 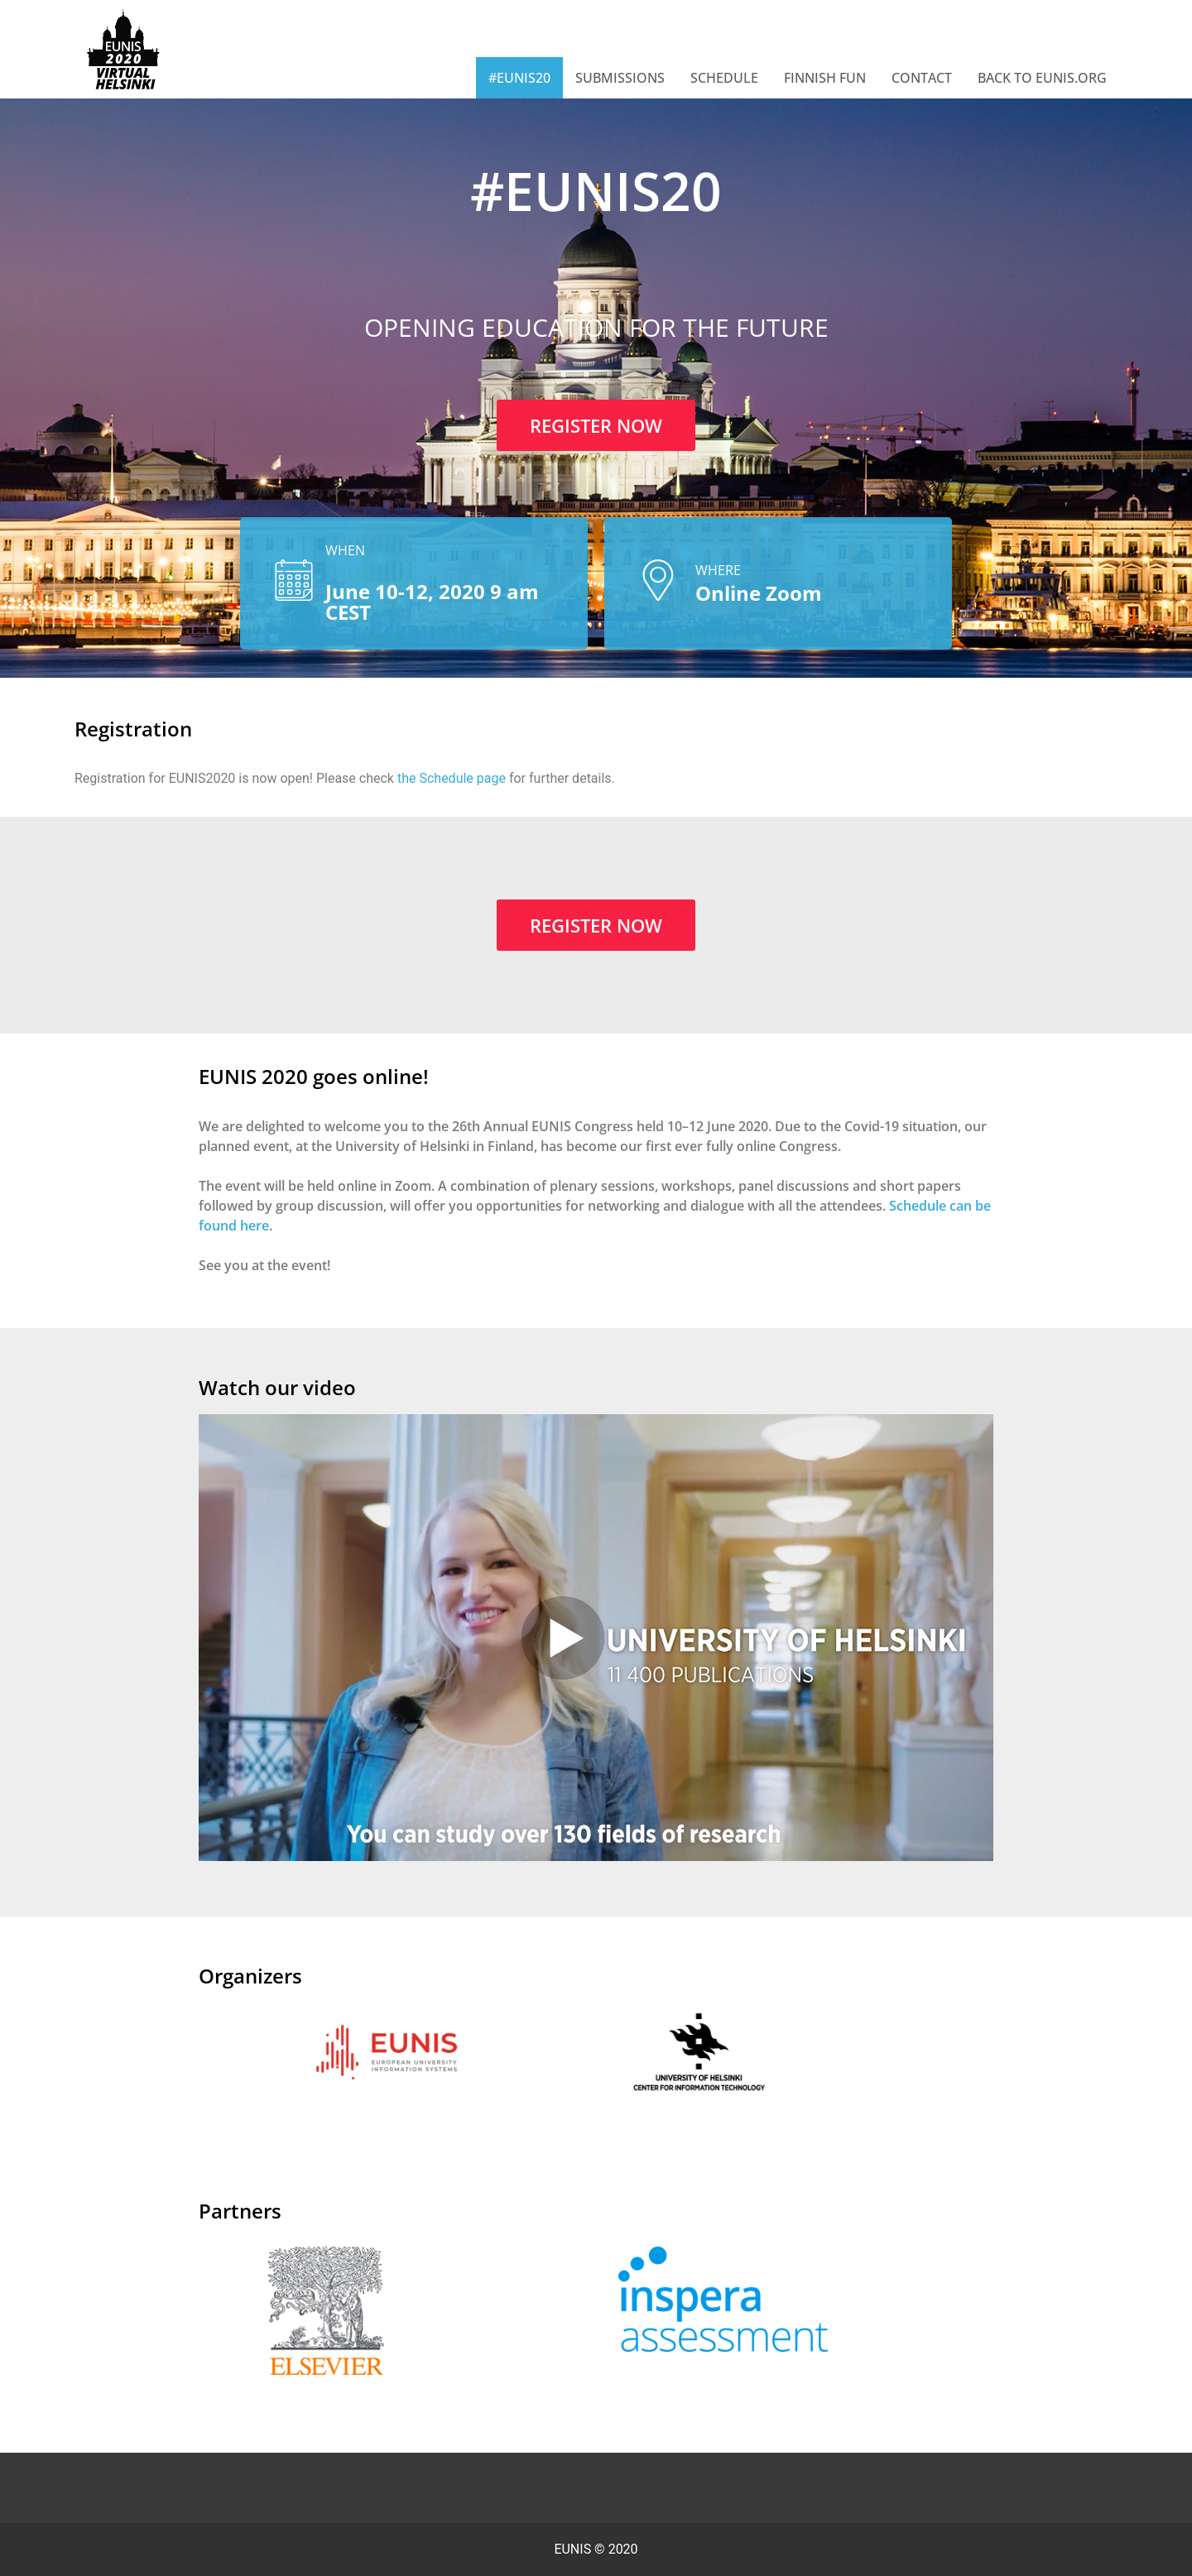 I want to click on Back to EUNIS.org, so click(x=1042, y=78).